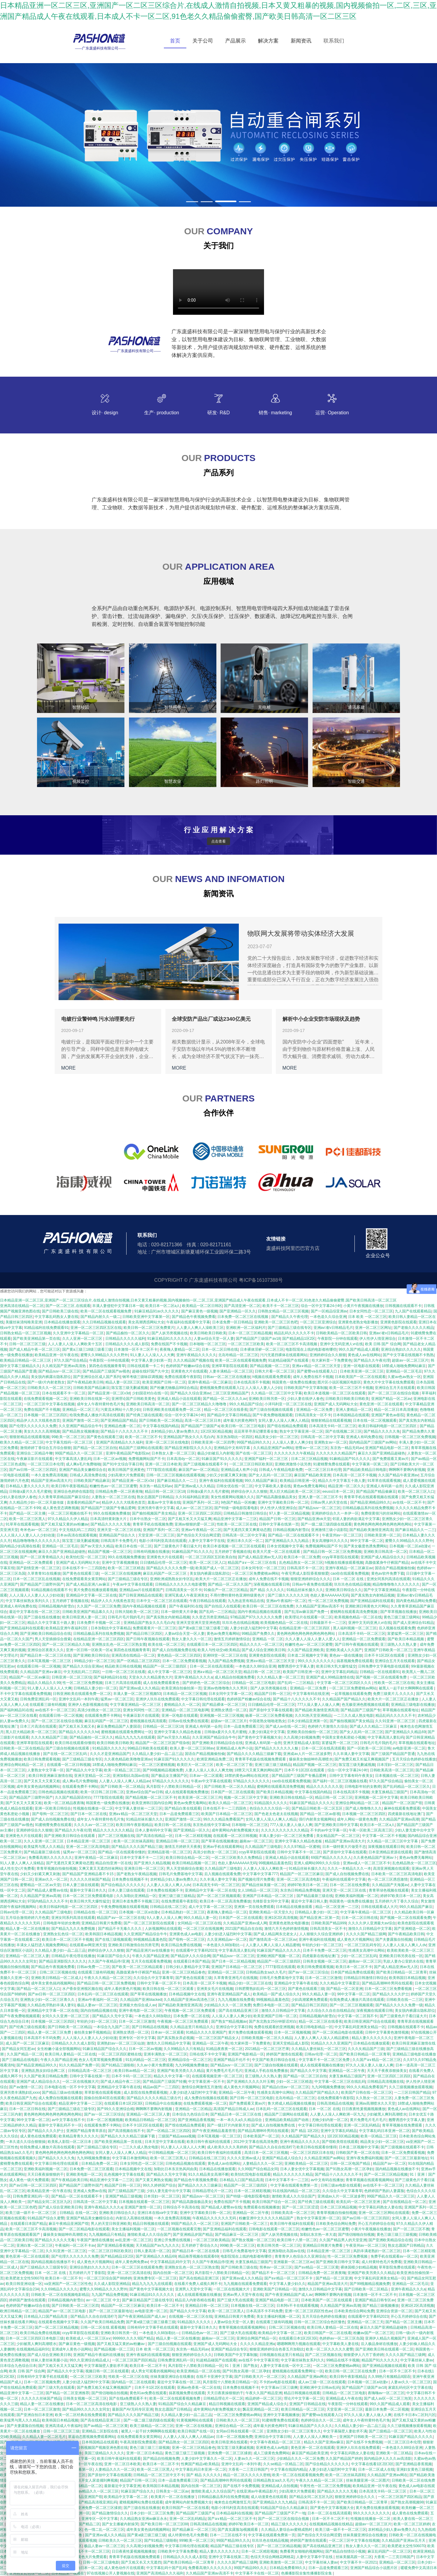 Image resolution: width=437 pixels, height=2576 pixels. What do you see at coordinates (69, 1486) in the screenshot?
I see `欧美日韩午夜影视精品` at bounding box center [69, 1486].